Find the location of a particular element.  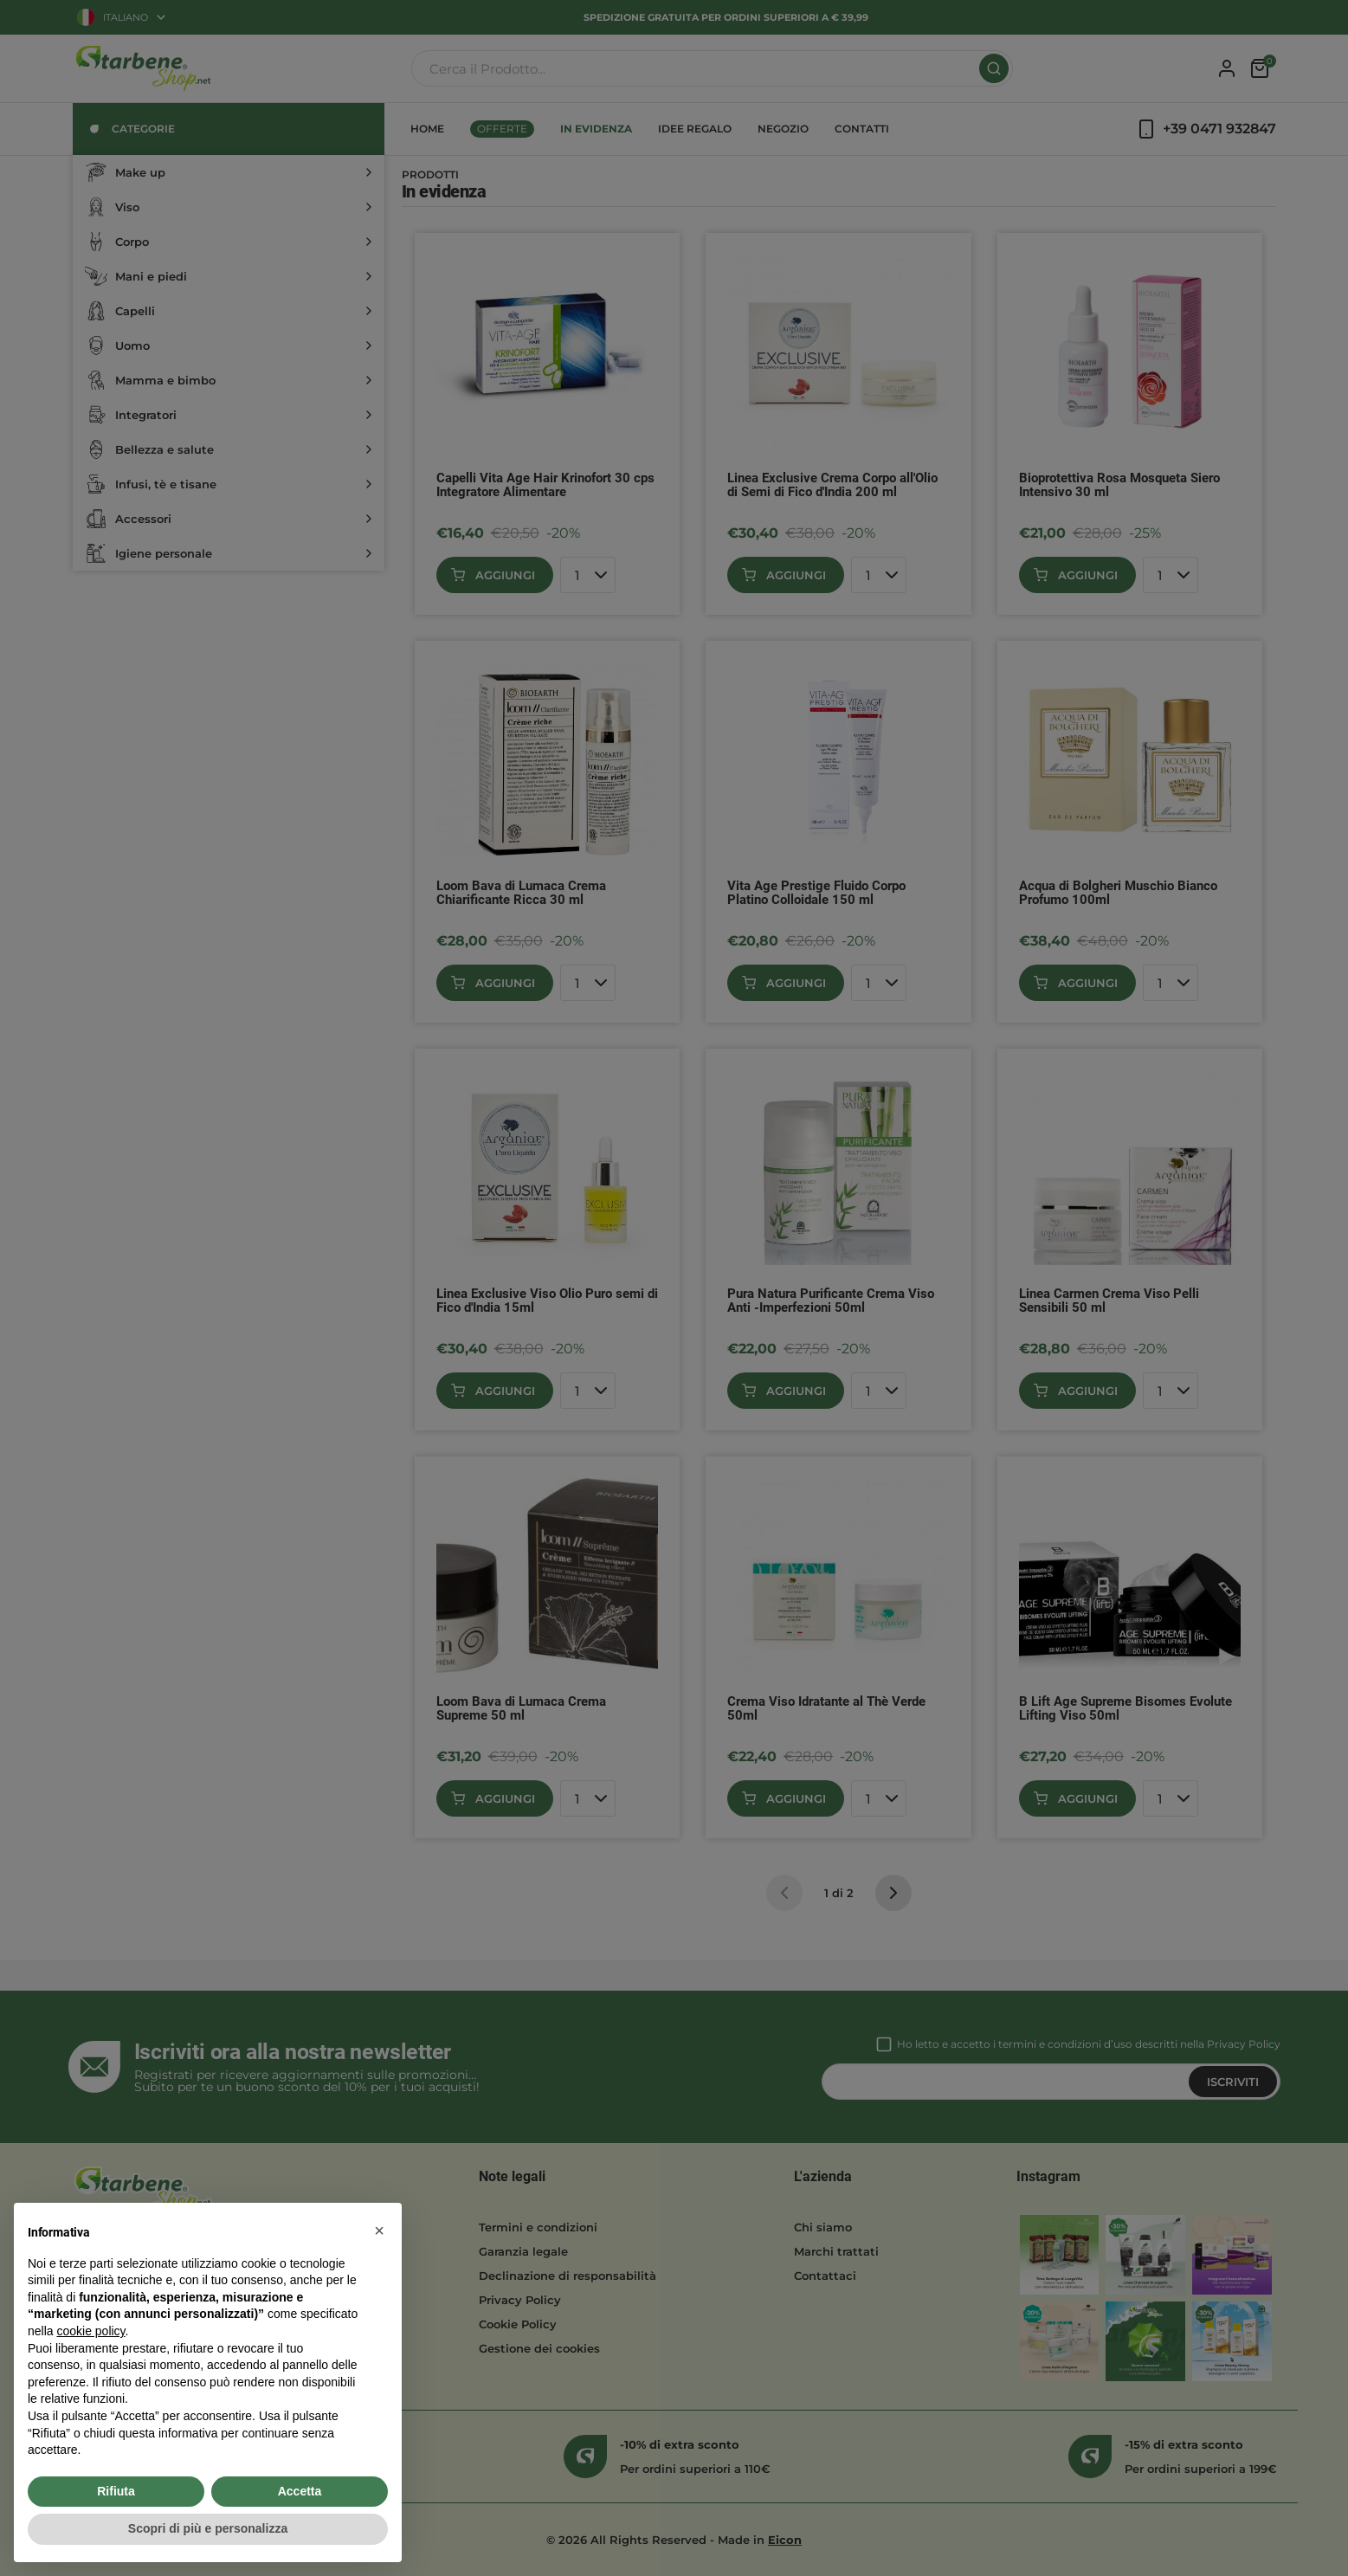

Rifiuta [button] is located at coordinates (116, 2491).